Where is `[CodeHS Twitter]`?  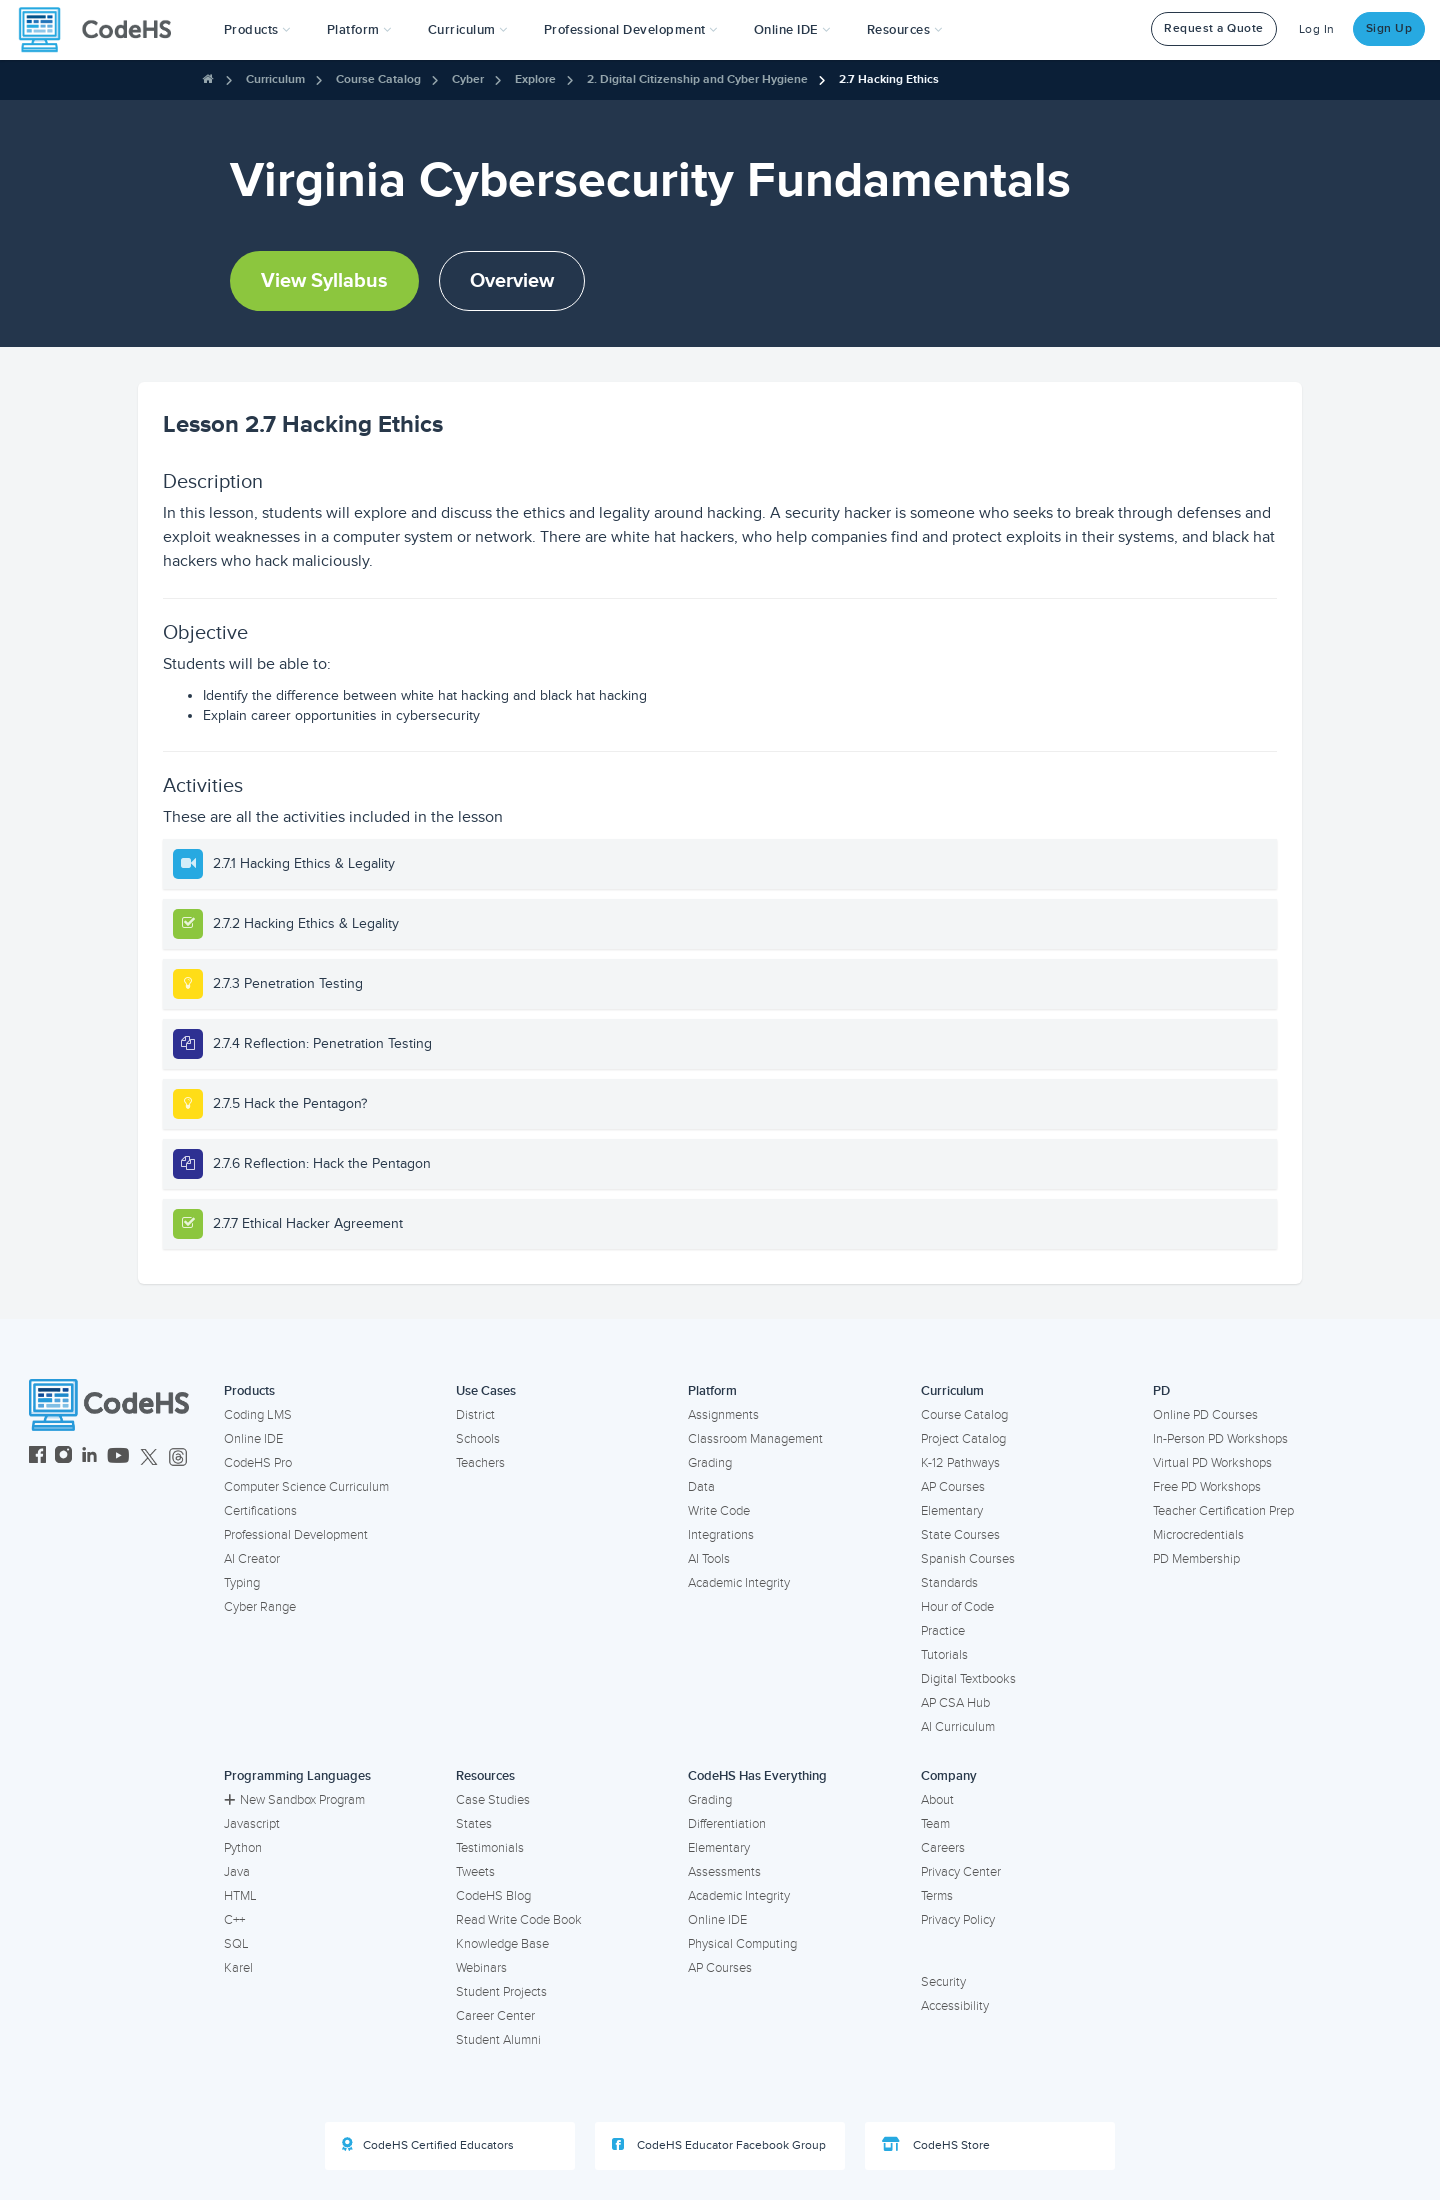 [CodeHS Twitter] is located at coordinates (149, 1457).